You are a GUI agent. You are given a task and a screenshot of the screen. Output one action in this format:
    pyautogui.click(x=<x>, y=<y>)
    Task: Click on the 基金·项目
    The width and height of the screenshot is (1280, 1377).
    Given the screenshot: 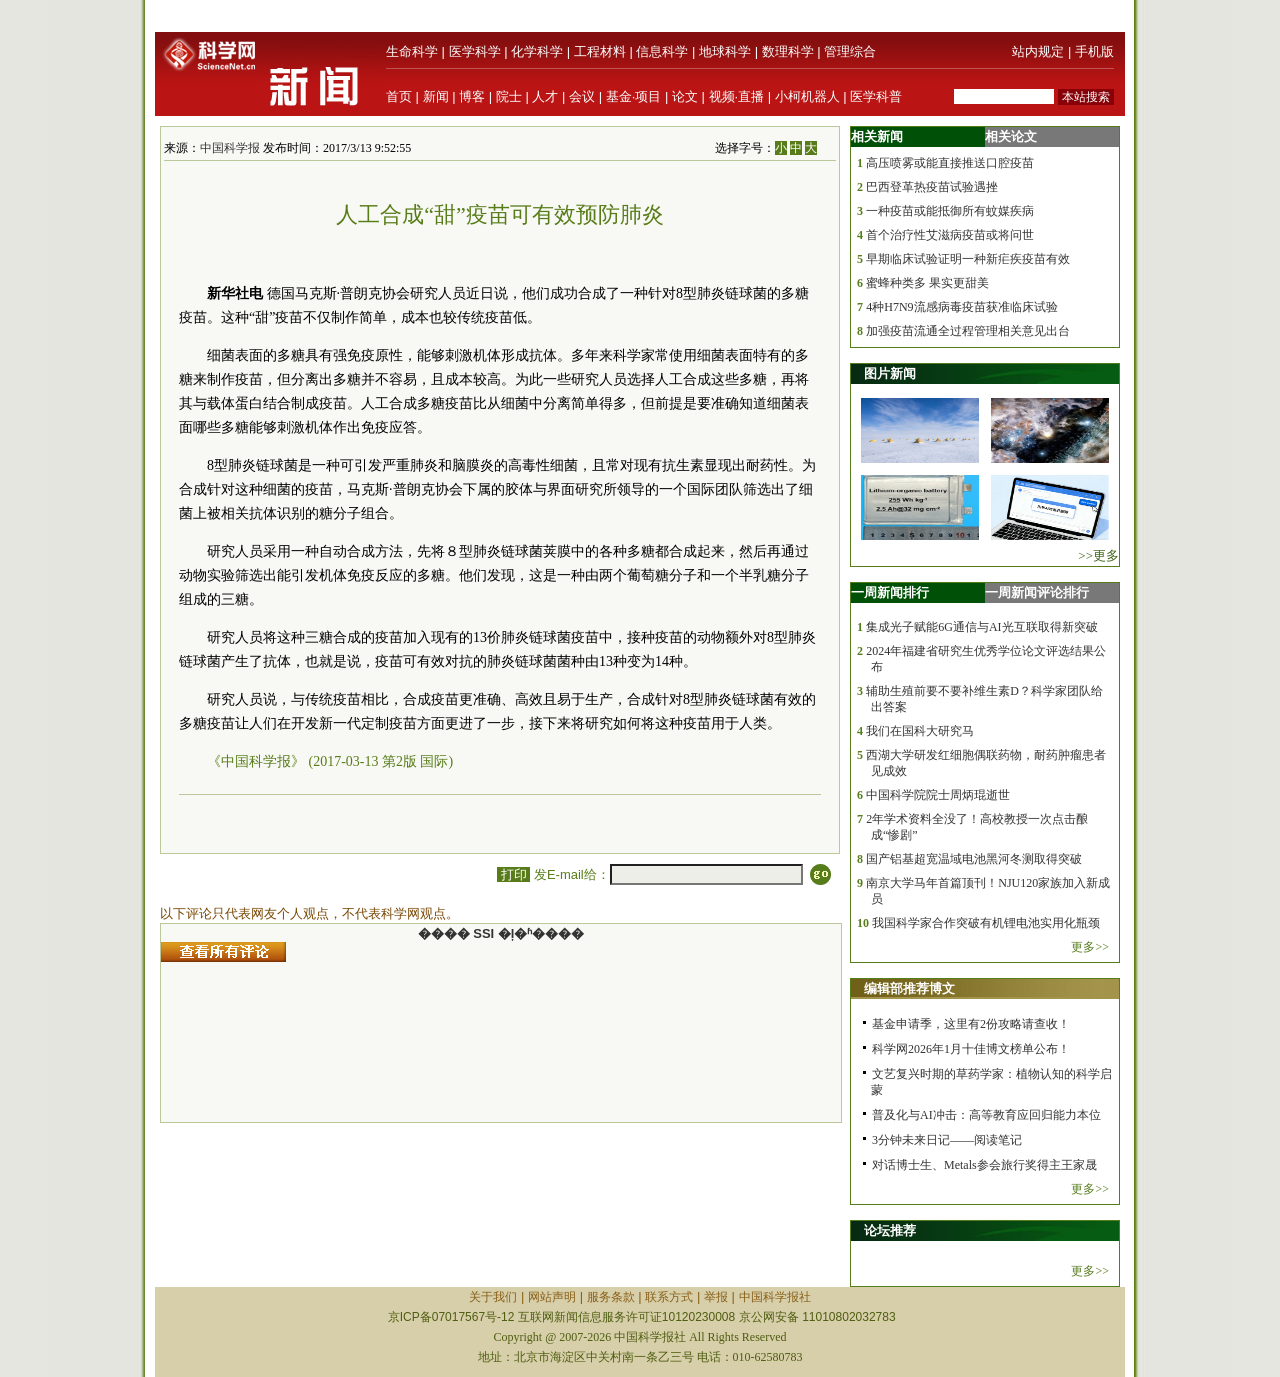 What is the action you would take?
    pyautogui.click(x=634, y=96)
    